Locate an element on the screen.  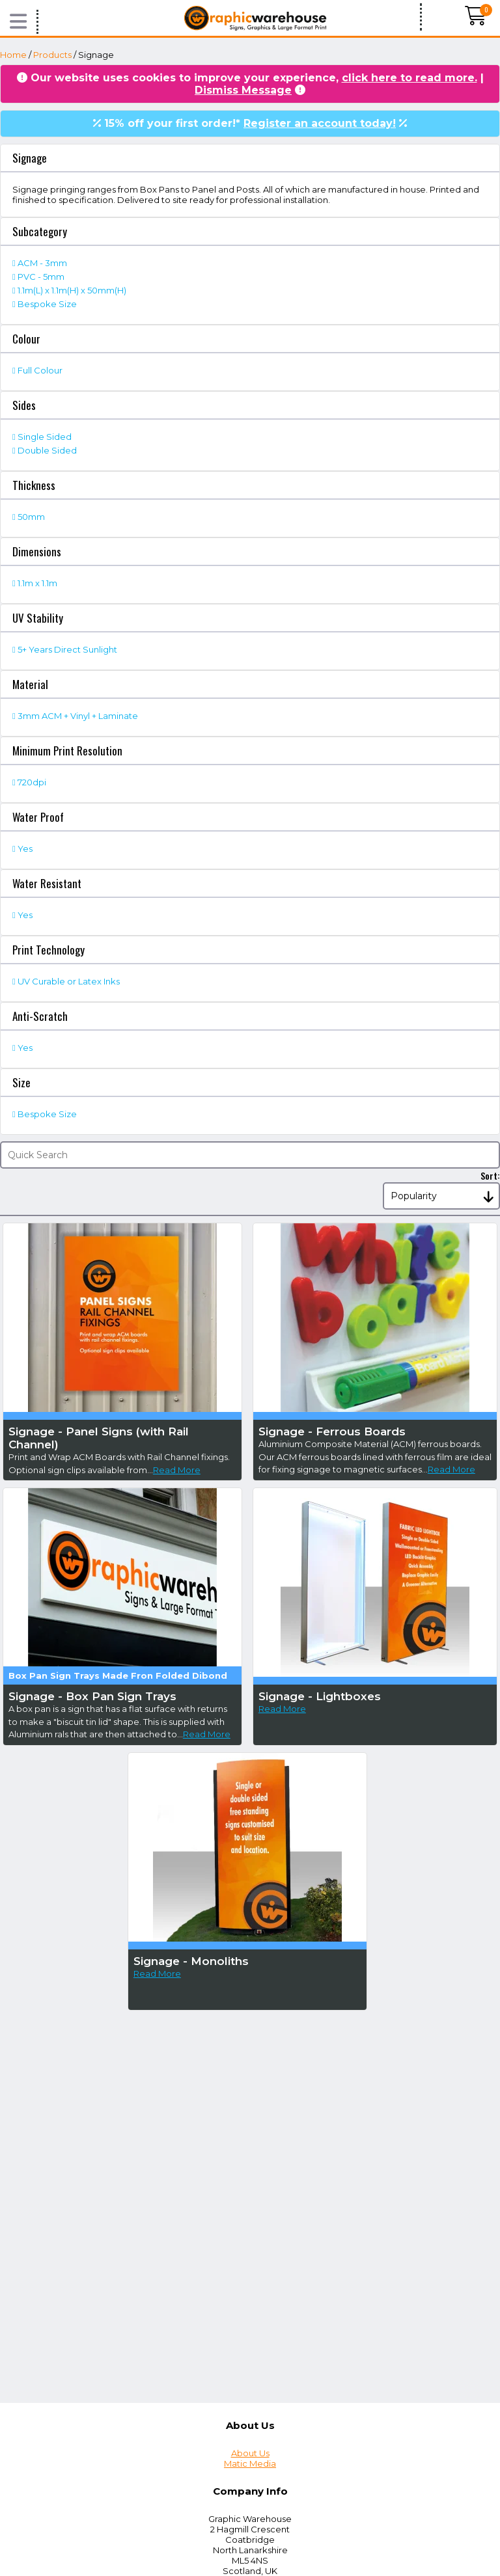
Signage - Monoliths is located at coordinates (191, 1961).